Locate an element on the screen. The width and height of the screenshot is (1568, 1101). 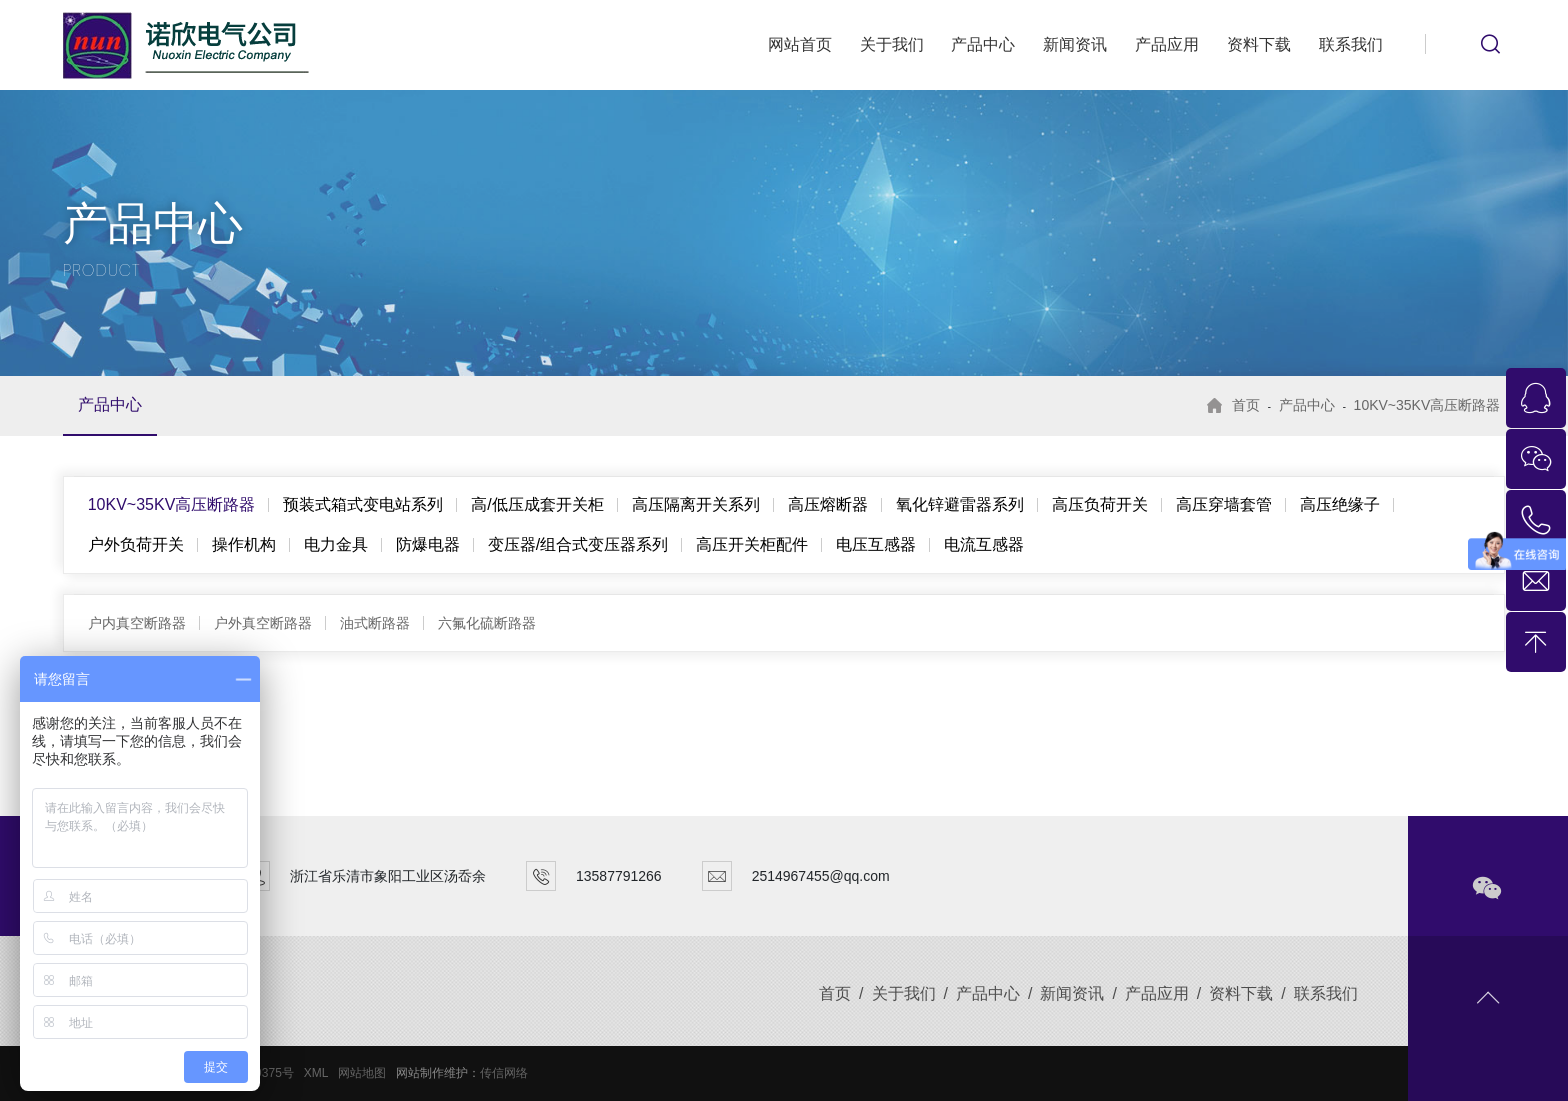
氧化锌避雷器系列 is located at coordinates (960, 504).